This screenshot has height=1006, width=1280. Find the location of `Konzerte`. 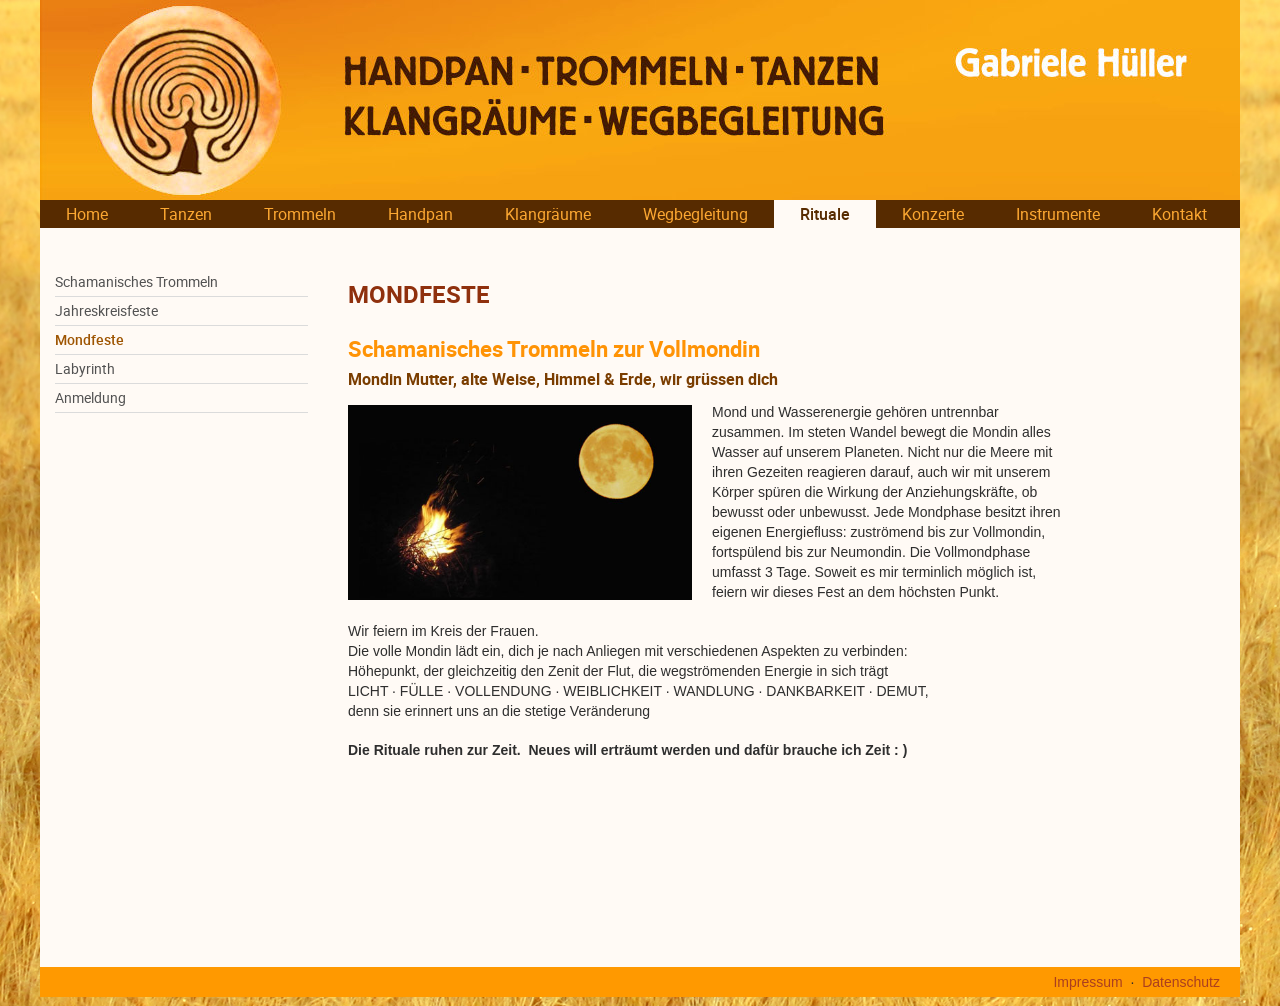

Konzerte is located at coordinates (933, 214).